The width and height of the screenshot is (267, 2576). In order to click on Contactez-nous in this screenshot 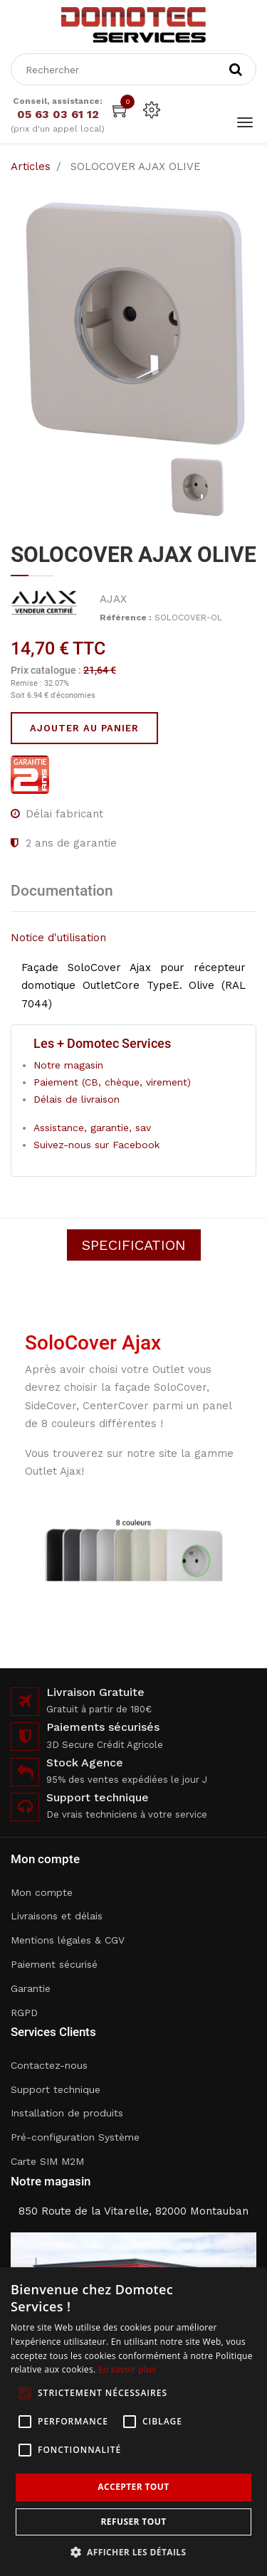, I will do `click(49, 2065)`.